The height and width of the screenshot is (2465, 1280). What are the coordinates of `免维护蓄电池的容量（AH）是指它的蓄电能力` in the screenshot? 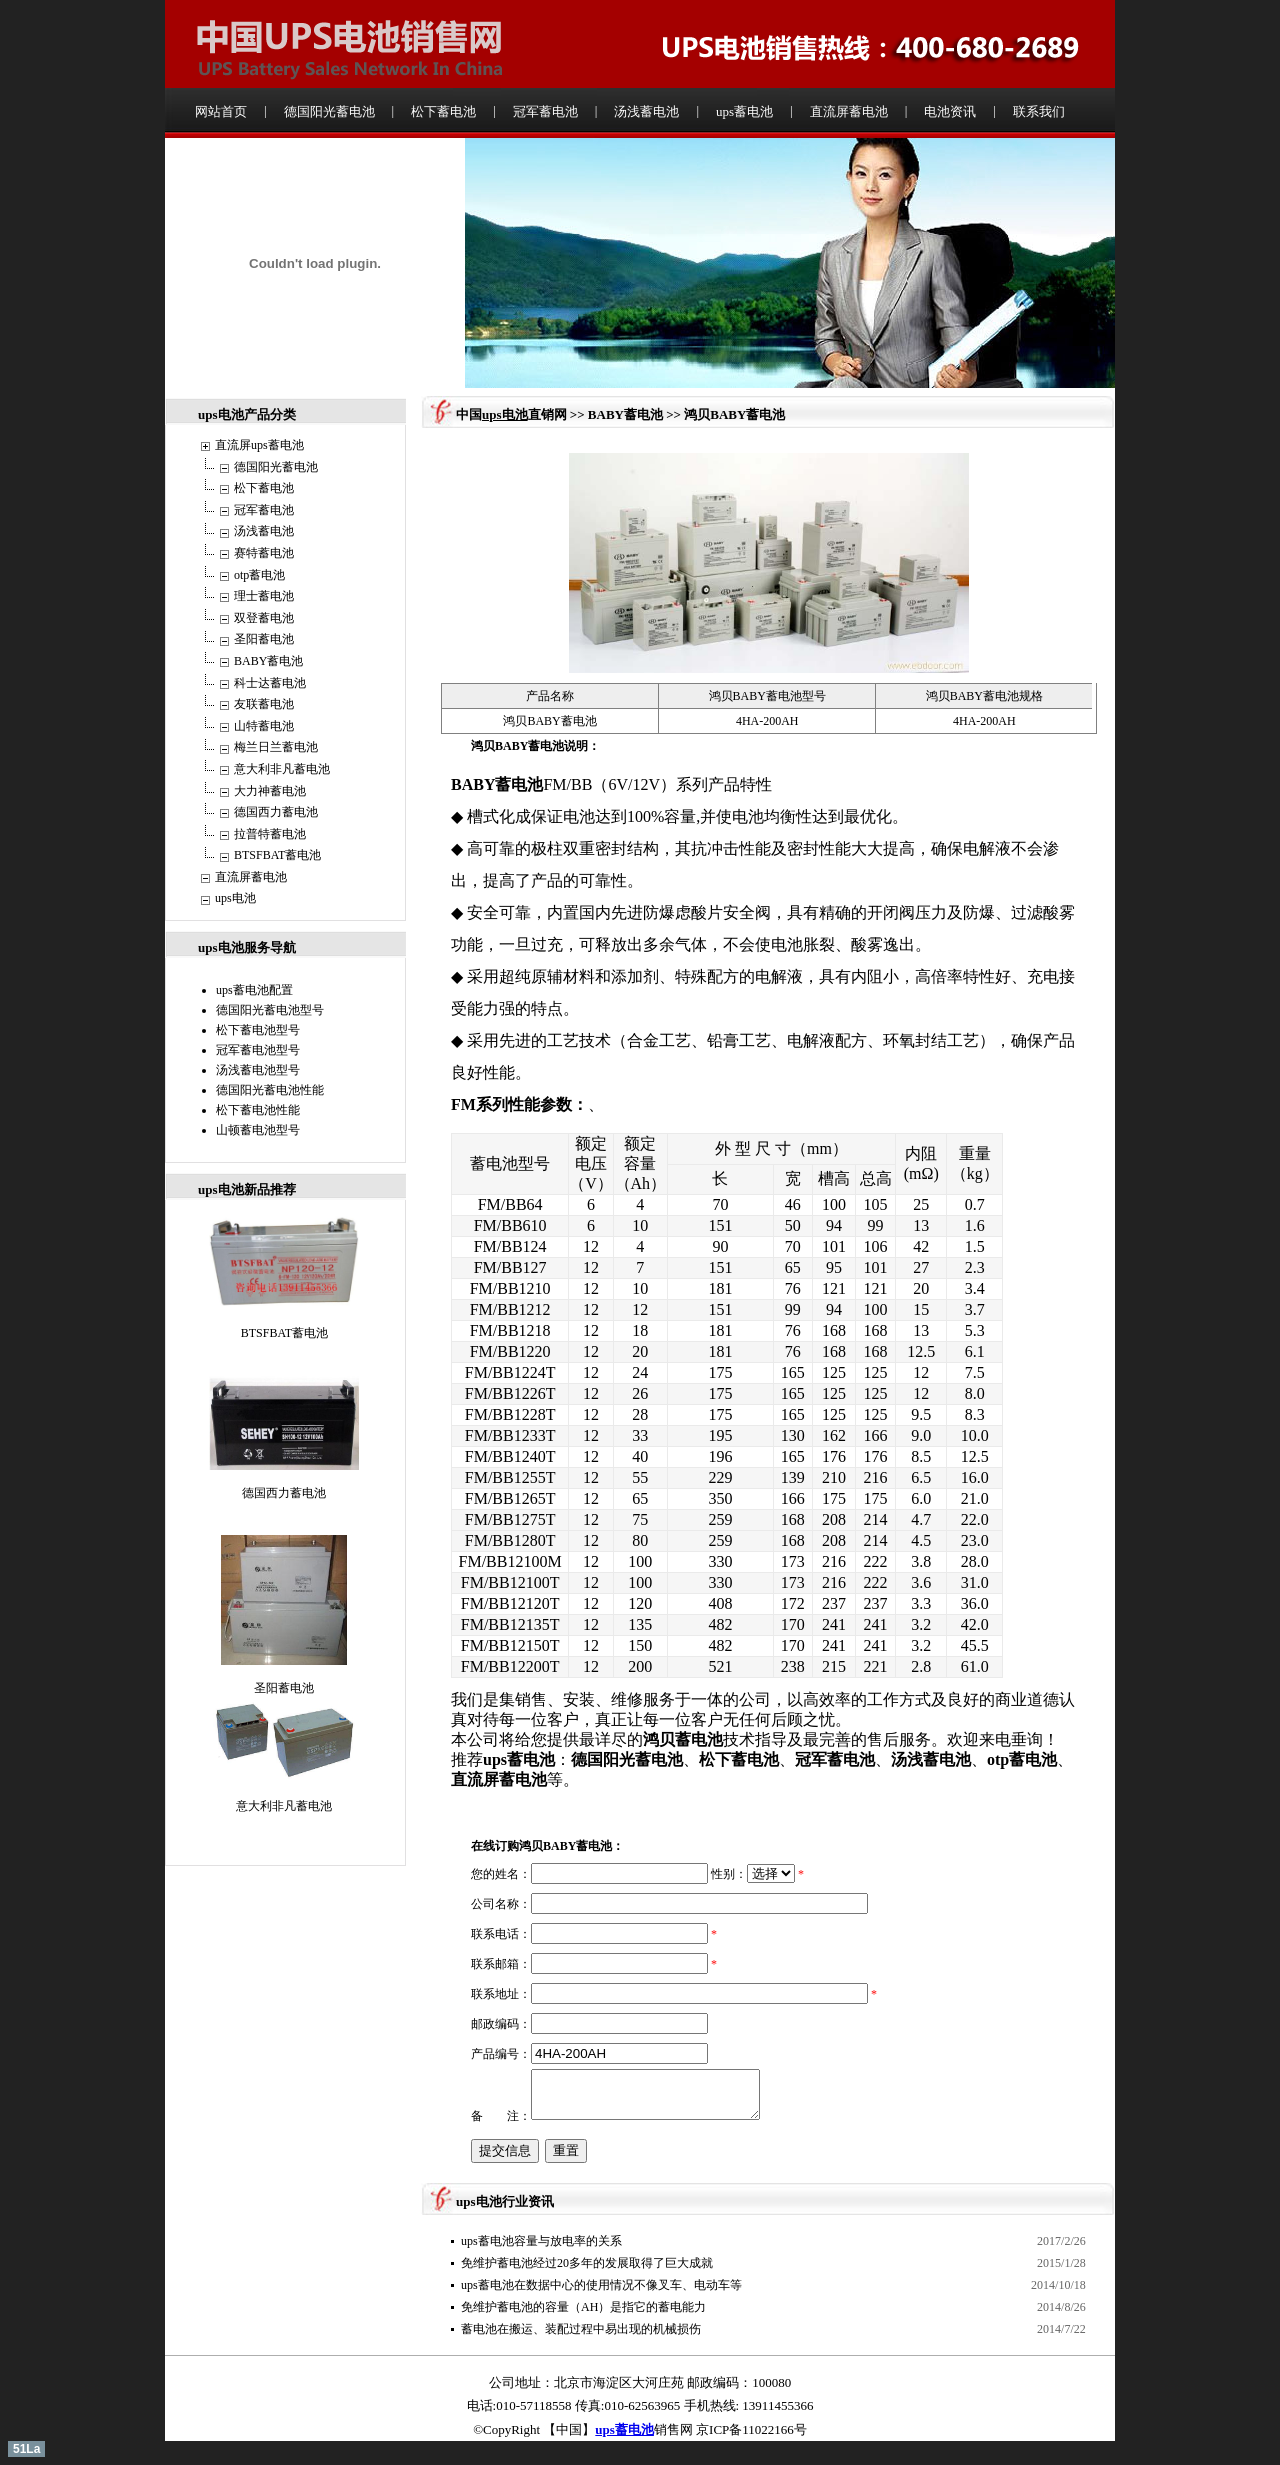 It's located at (583, 2307).